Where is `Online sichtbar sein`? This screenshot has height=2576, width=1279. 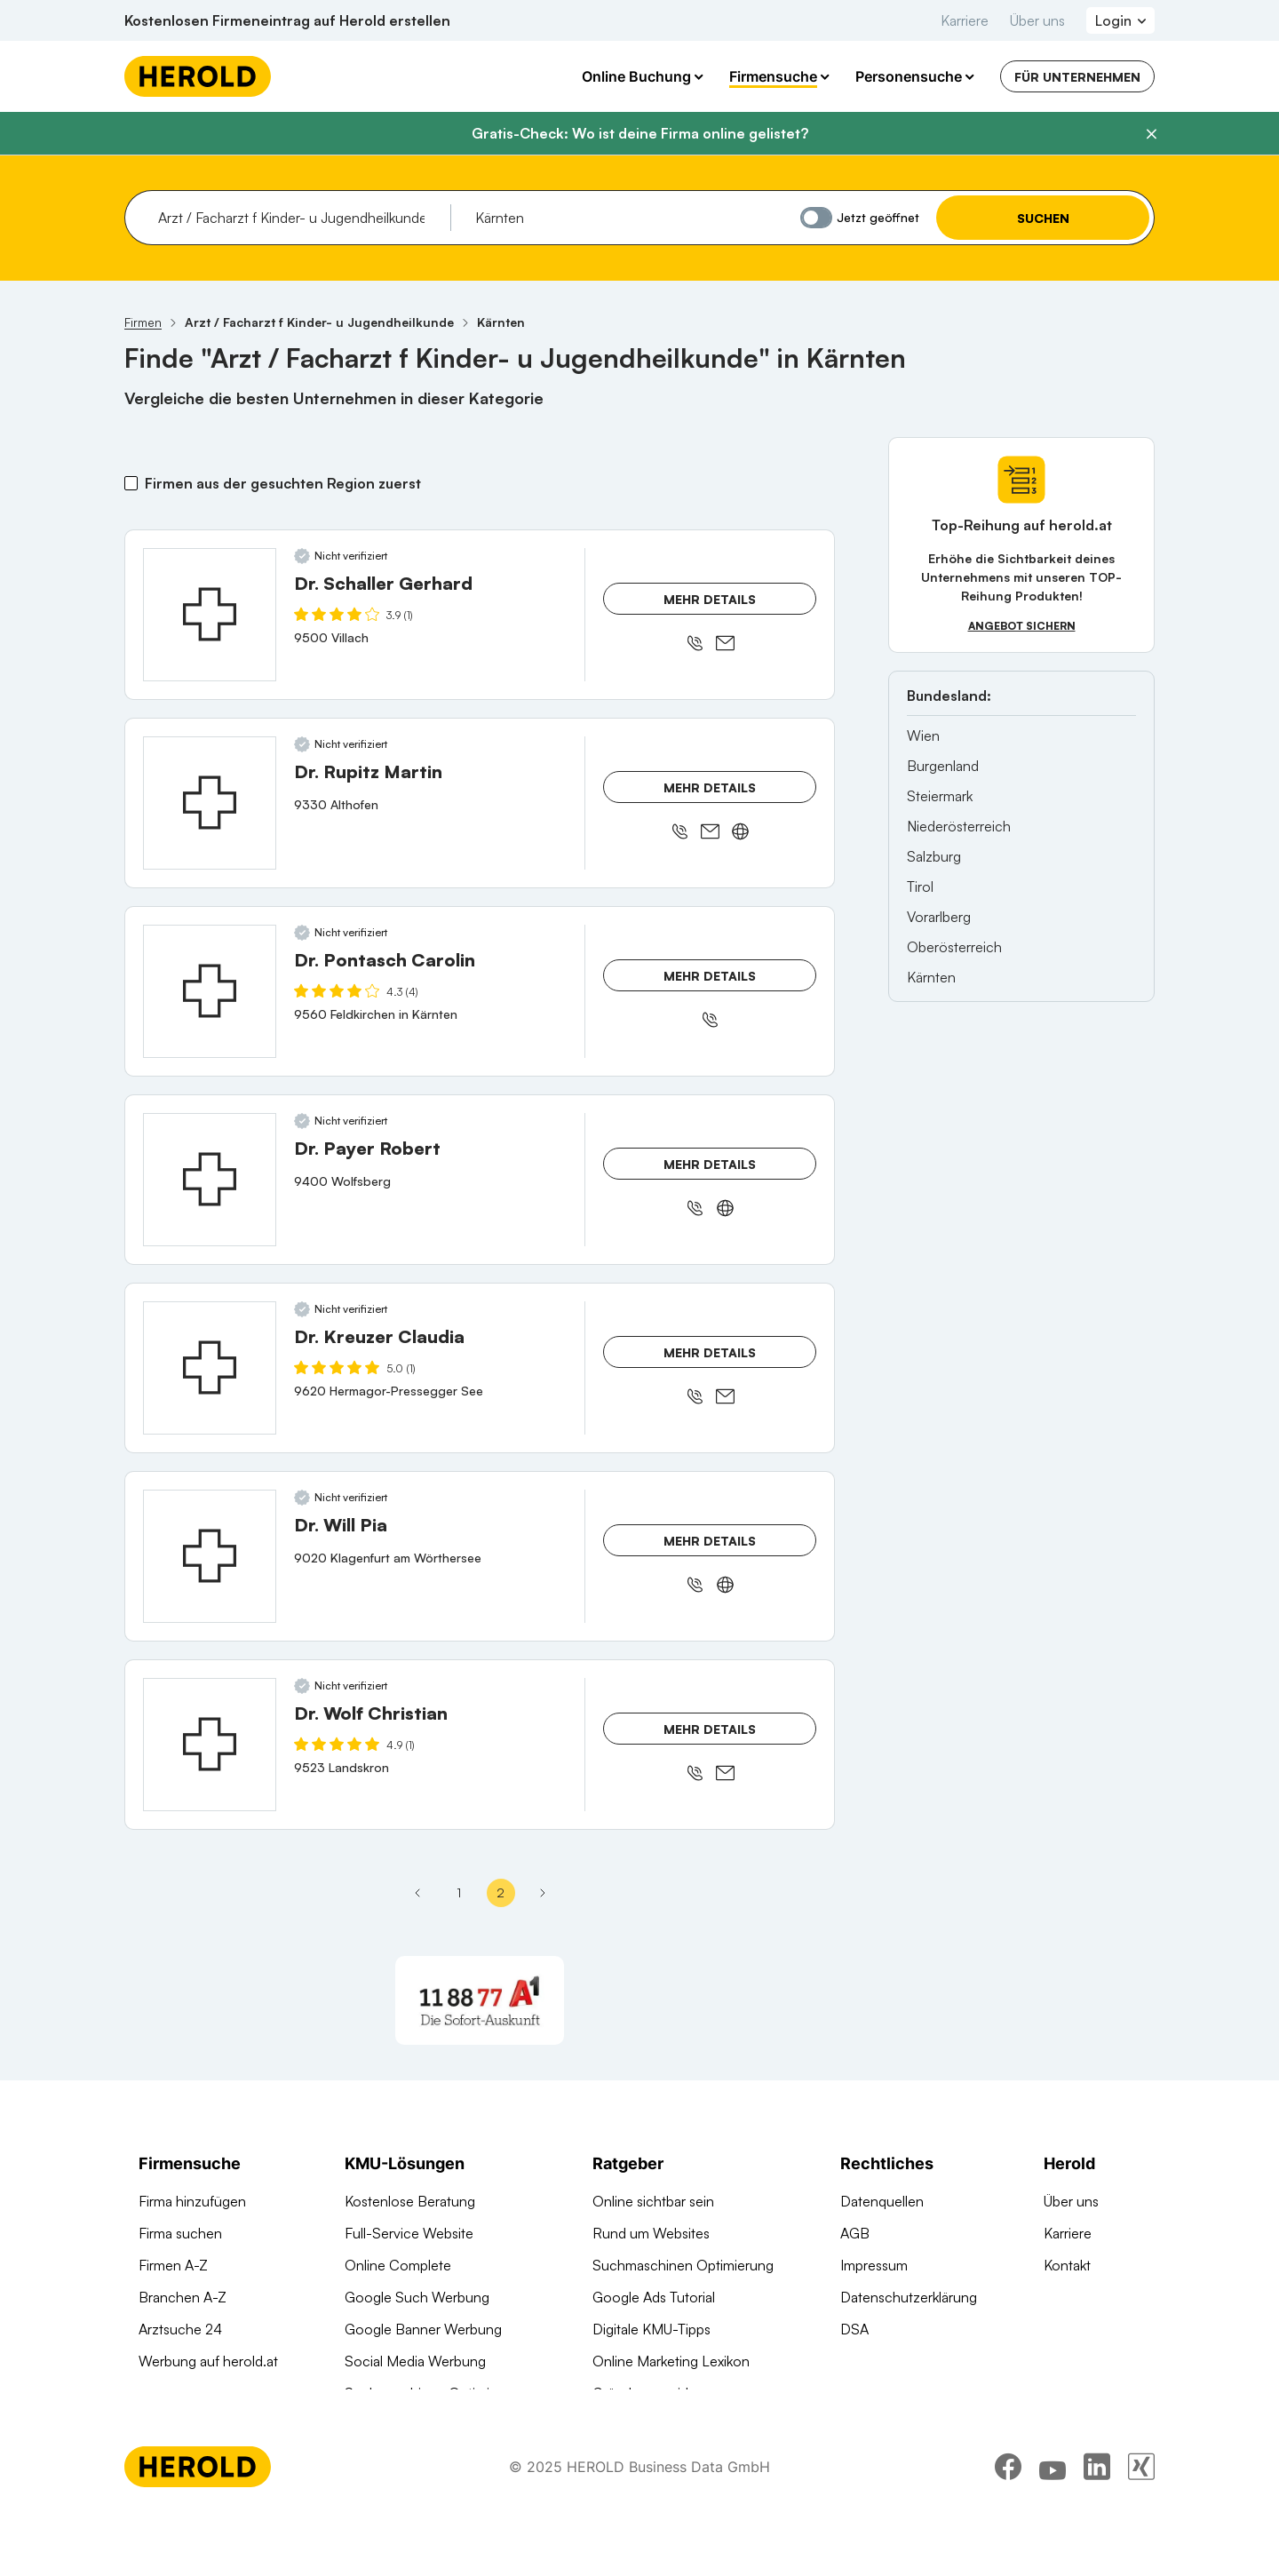
Online sichtbar sein is located at coordinates (653, 2201).